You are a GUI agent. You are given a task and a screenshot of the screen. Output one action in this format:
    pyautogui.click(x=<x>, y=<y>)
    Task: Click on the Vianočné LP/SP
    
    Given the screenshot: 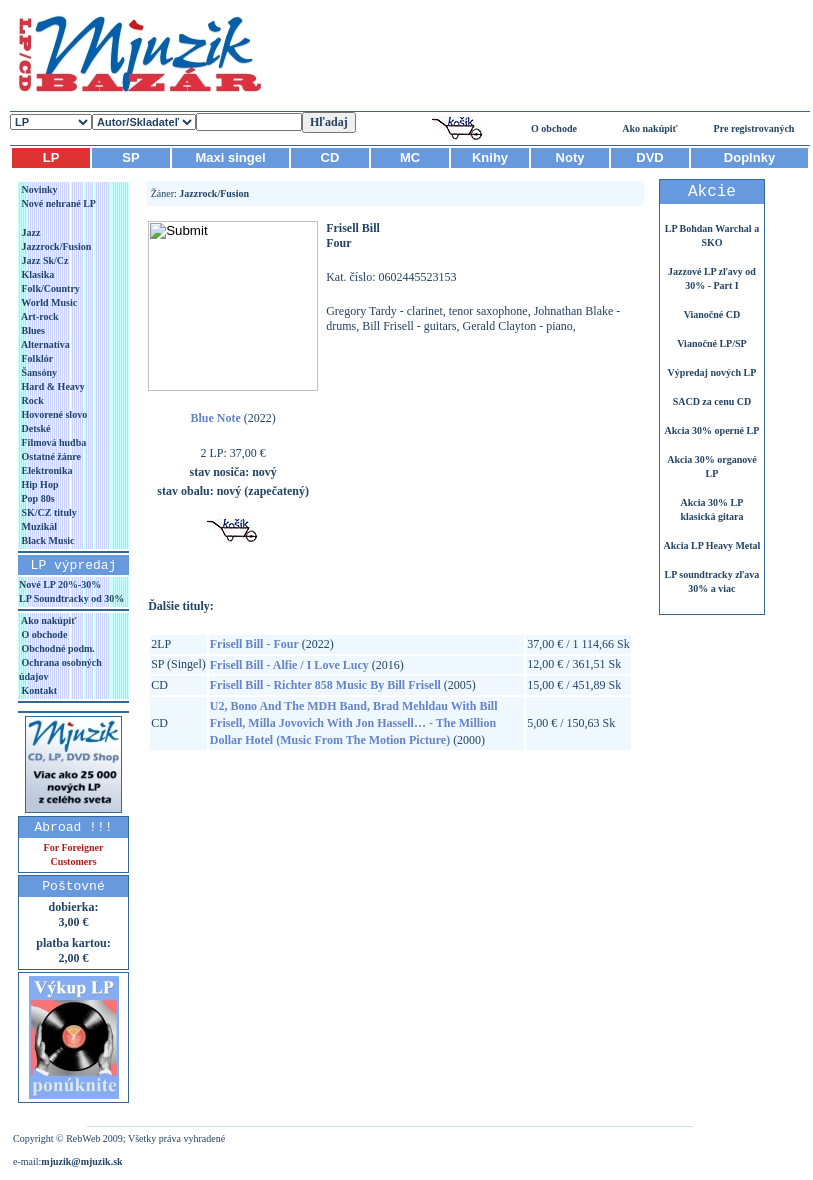 What is the action you would take?
    pyautogui.click(x=711, y=343)
    